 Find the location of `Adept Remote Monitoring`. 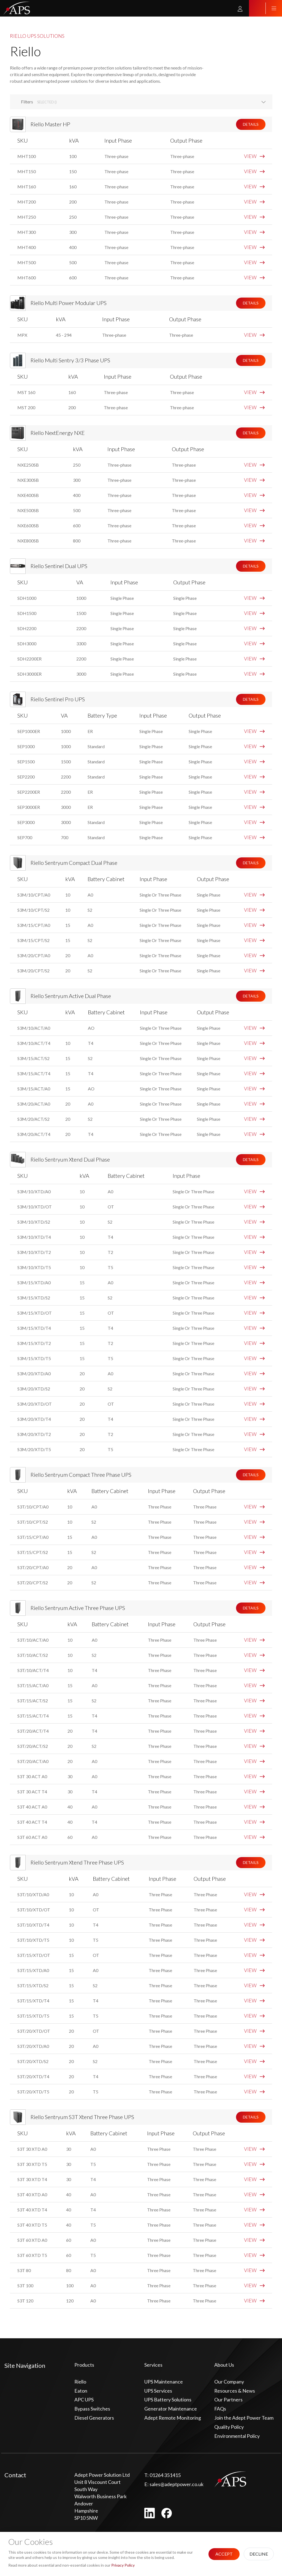

Adept Remote Monitoring is located at coordinates (172, 2418).